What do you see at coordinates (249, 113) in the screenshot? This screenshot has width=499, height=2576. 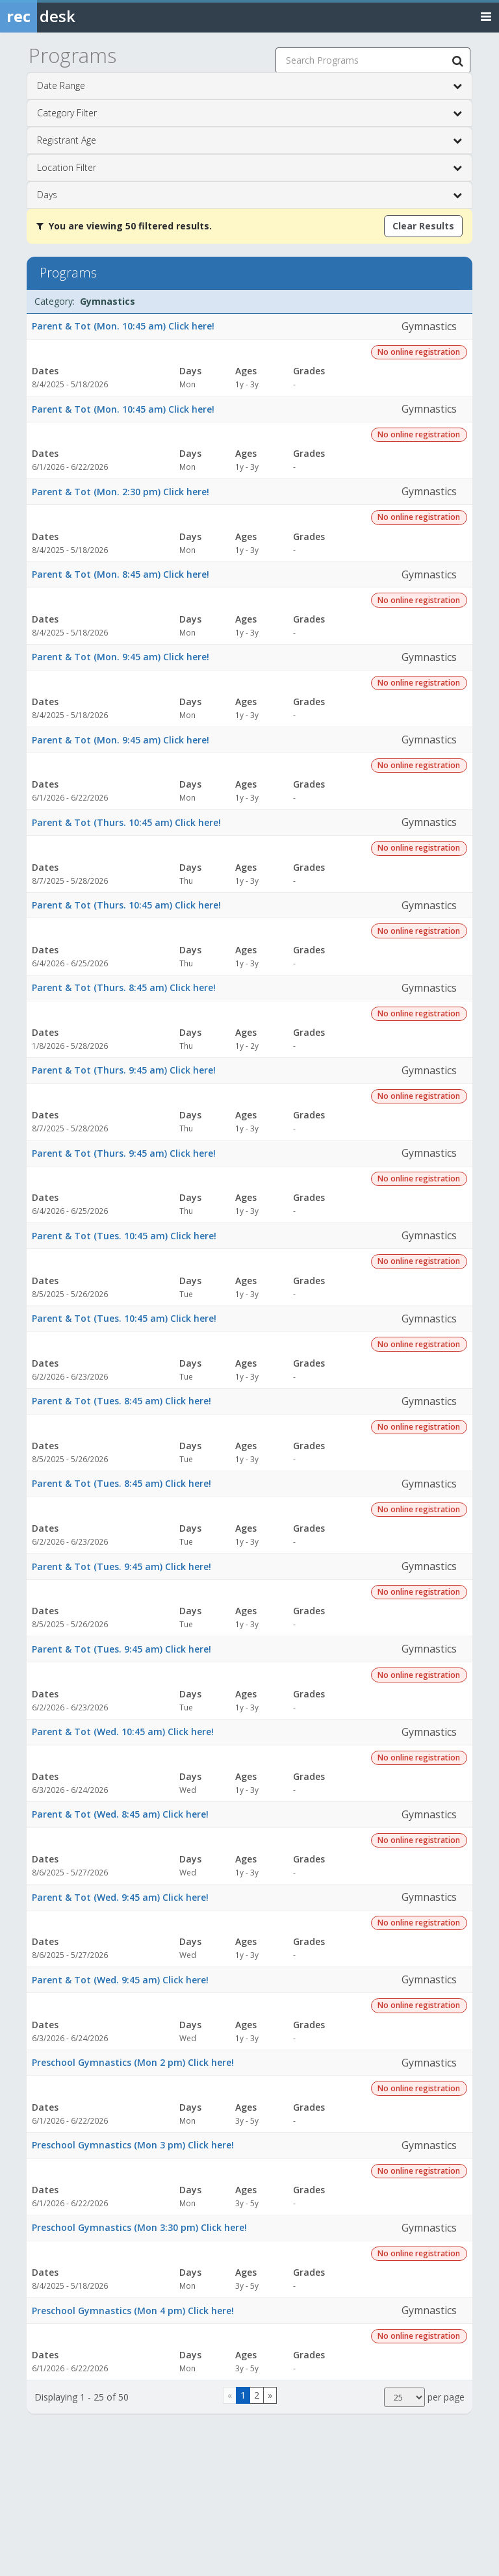 I see `Category Filter [button]` at bounding box center [249, 113].